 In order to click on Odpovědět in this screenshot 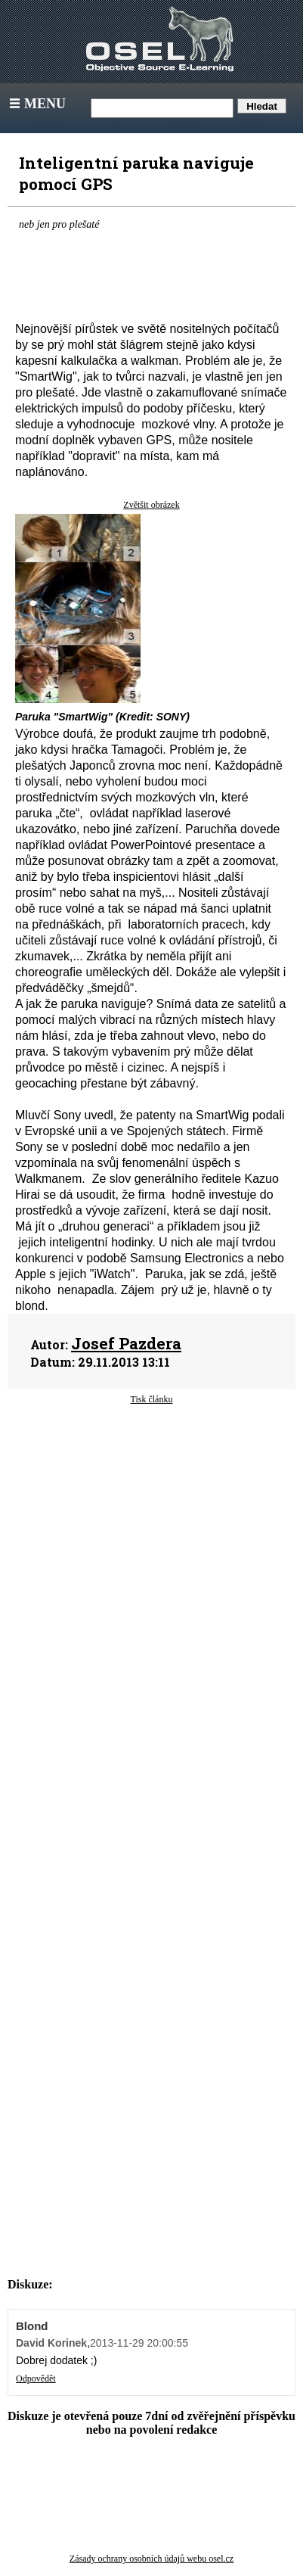, I will do `click(36, 2378)`.